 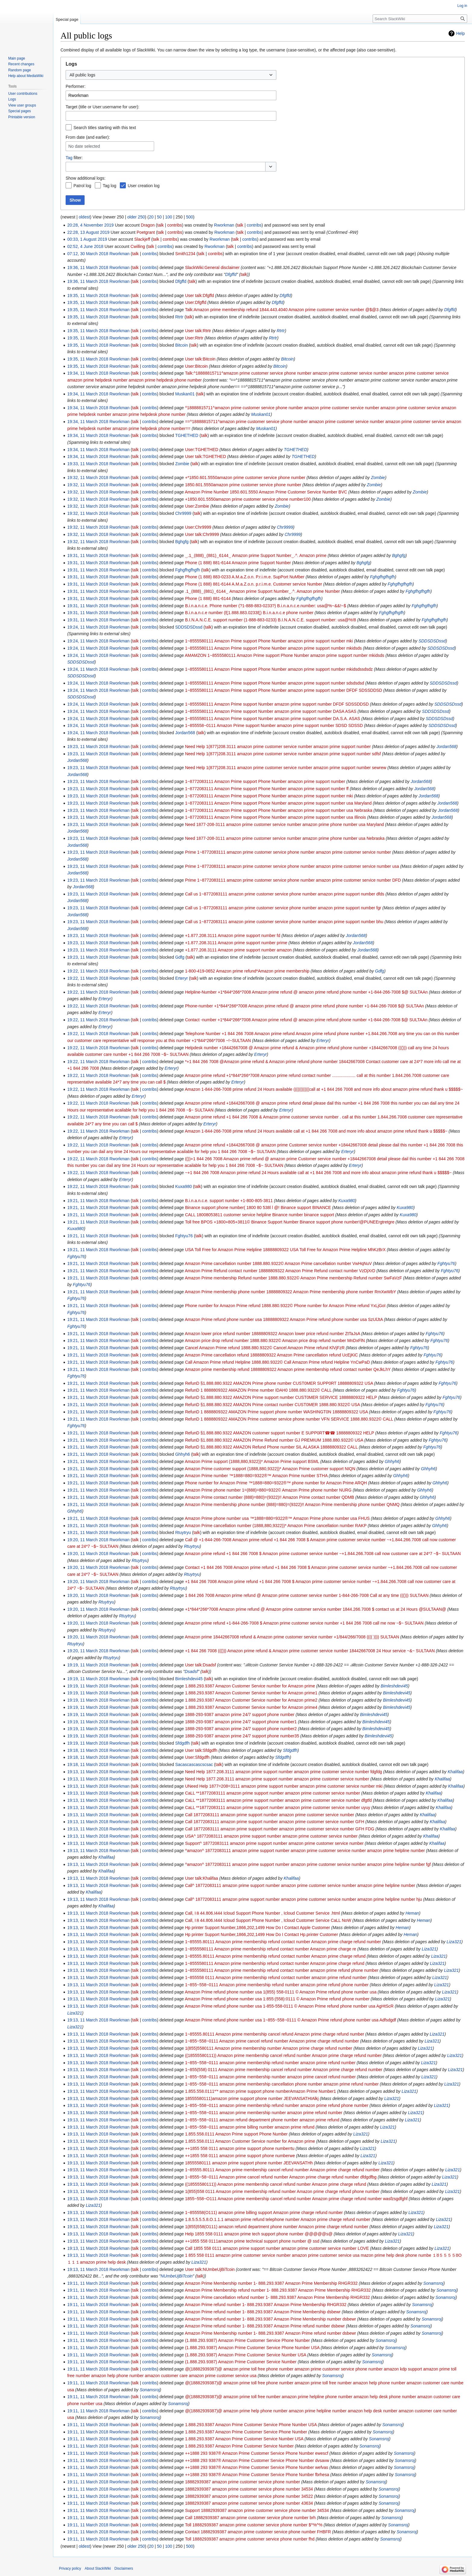 What do you see at coordinates (277, 1998) in the screenshot?
I see `Amazon Prime refund phone number usa 1:855:(558):0111 © Amazon Prime refund phone number` at bounding box center [277, 1998].